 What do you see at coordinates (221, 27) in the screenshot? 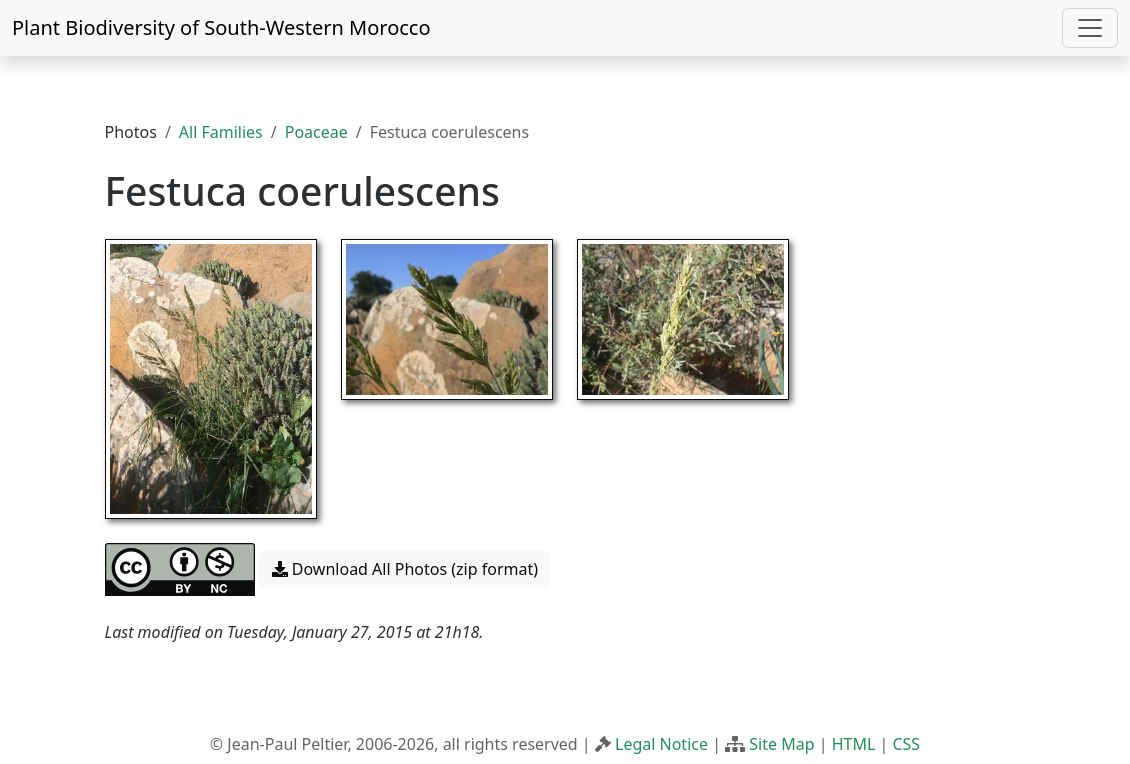
I see `Plant Biodiversity of South-Western Morocco` at bounding box center [221, 27].